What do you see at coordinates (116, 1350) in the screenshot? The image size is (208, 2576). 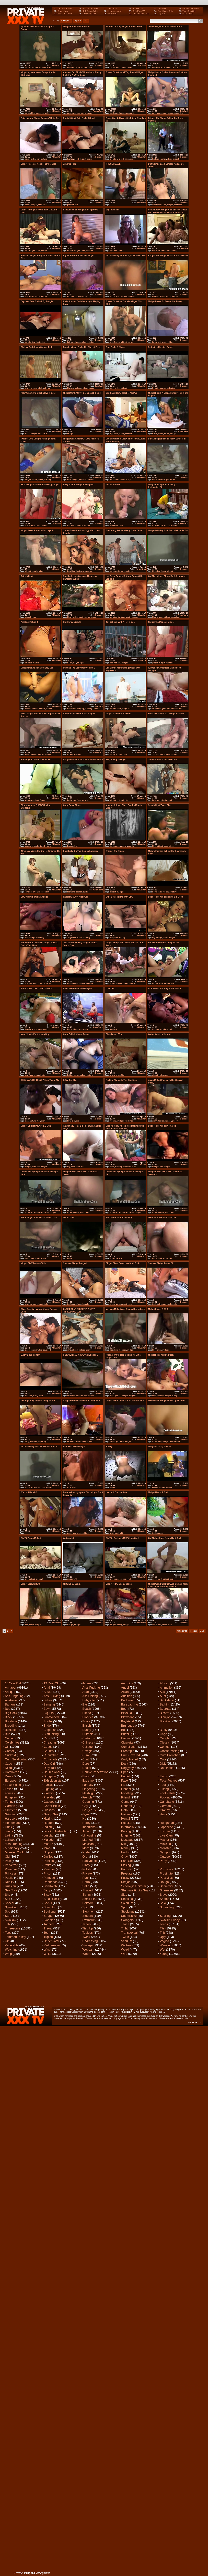 I see `love` at bounding box center [116, 1350].